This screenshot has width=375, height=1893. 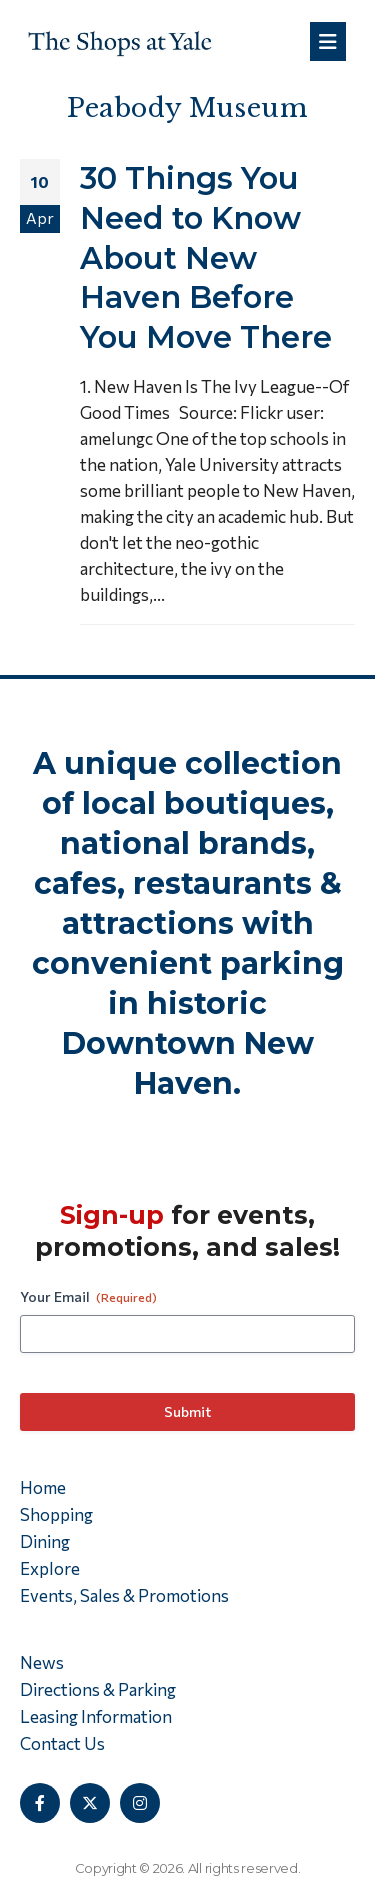 What do you see at coordinates (206, 257) in the screenshot?
I see `30 Things You Need to Know About New Haven Before You Move There` at bounding box center [206, 257].